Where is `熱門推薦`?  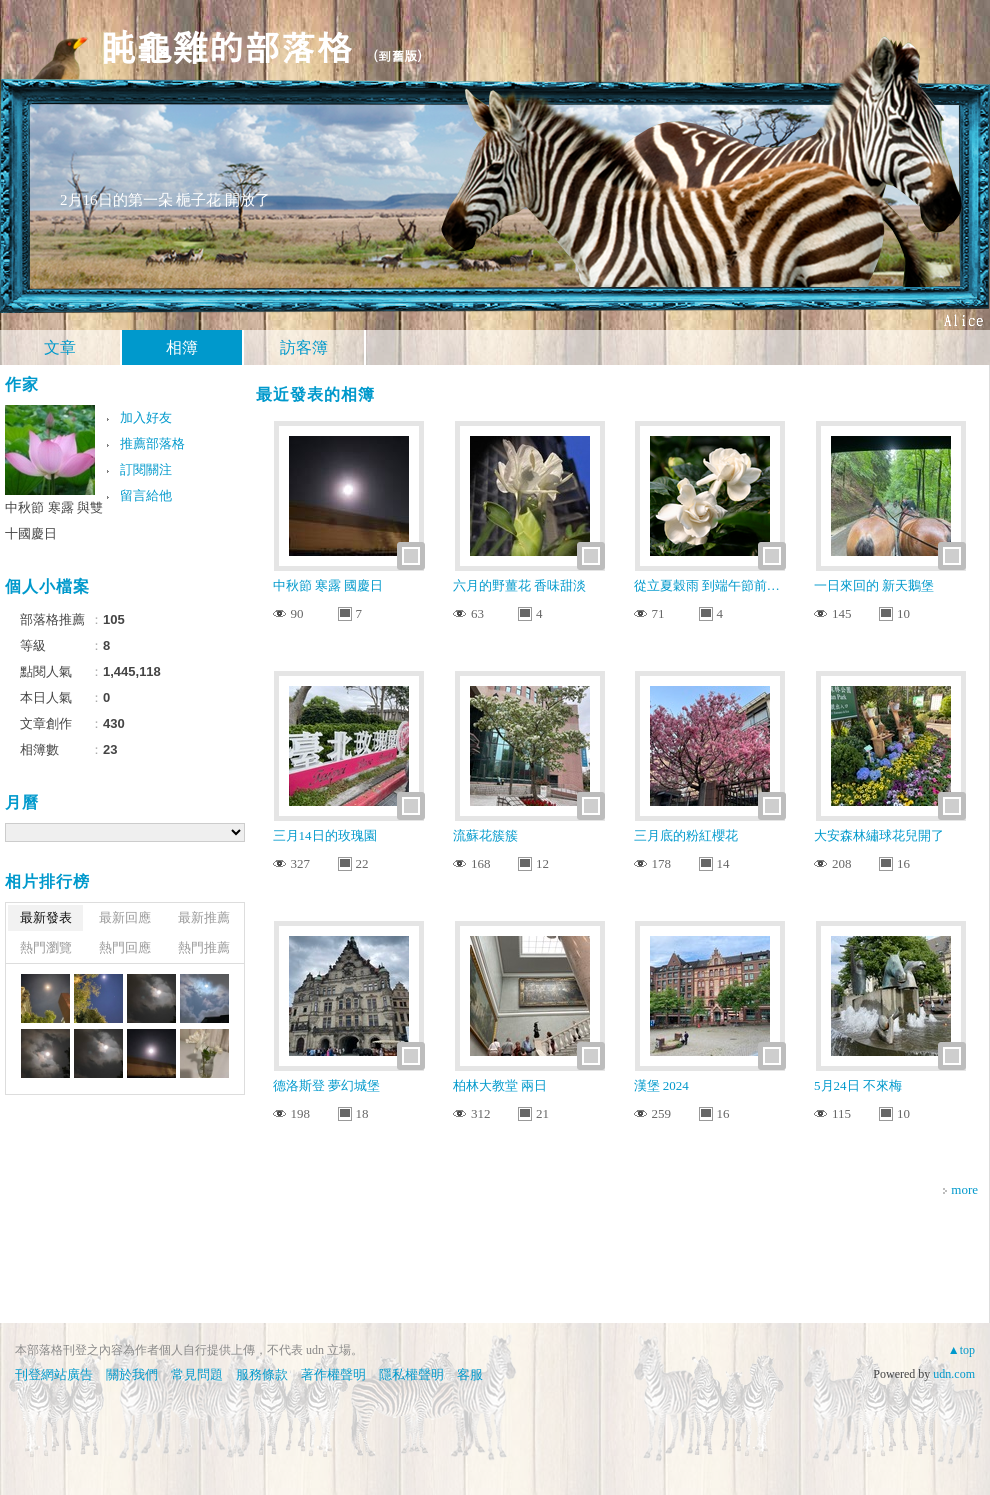 熱門推薦 is located at coordinates (204, 947).